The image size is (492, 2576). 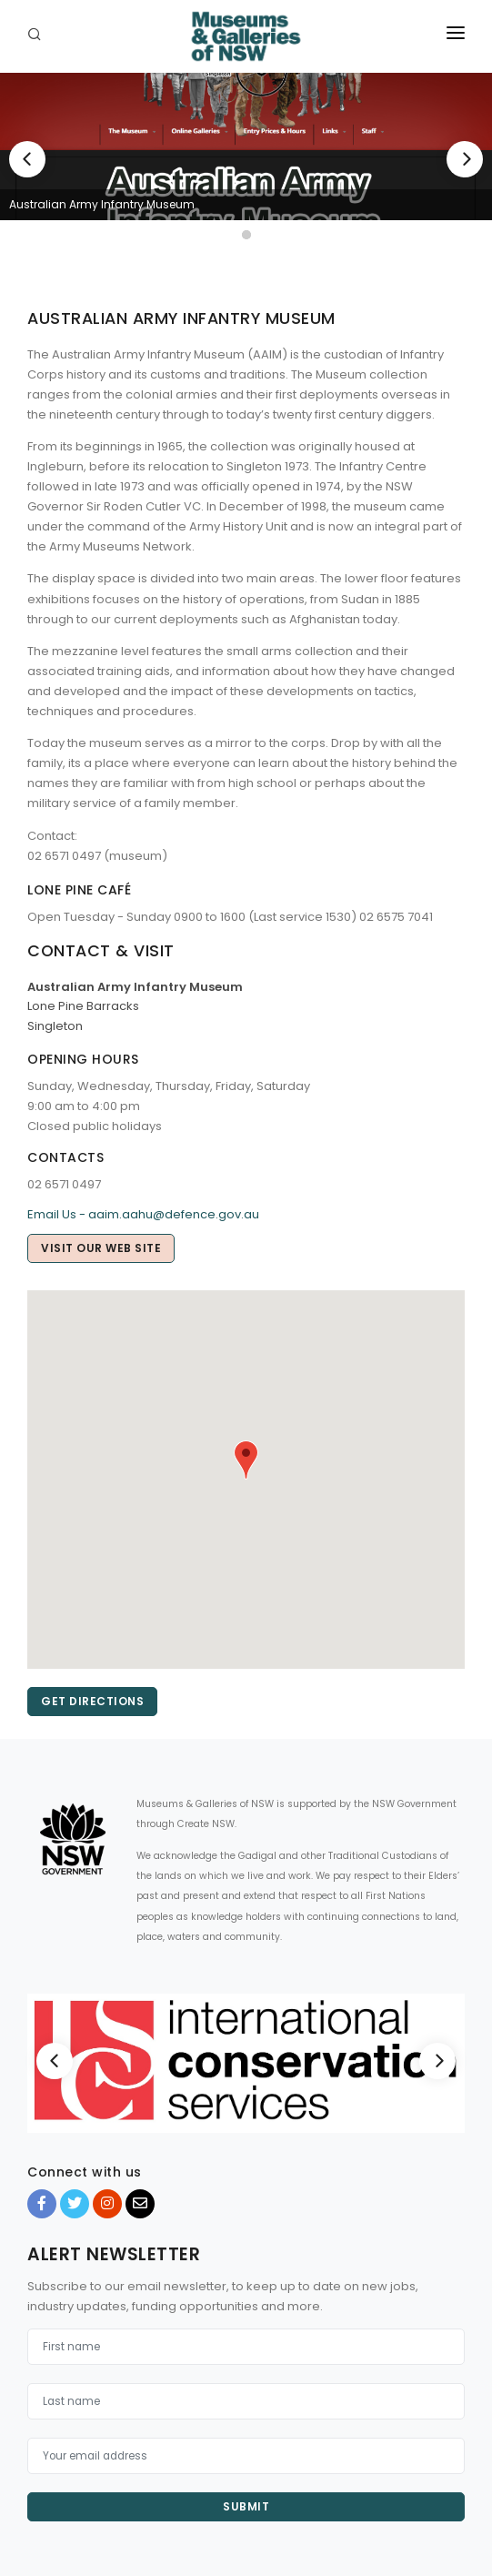 I want to click on [Previous], so click(x=27, y=159).